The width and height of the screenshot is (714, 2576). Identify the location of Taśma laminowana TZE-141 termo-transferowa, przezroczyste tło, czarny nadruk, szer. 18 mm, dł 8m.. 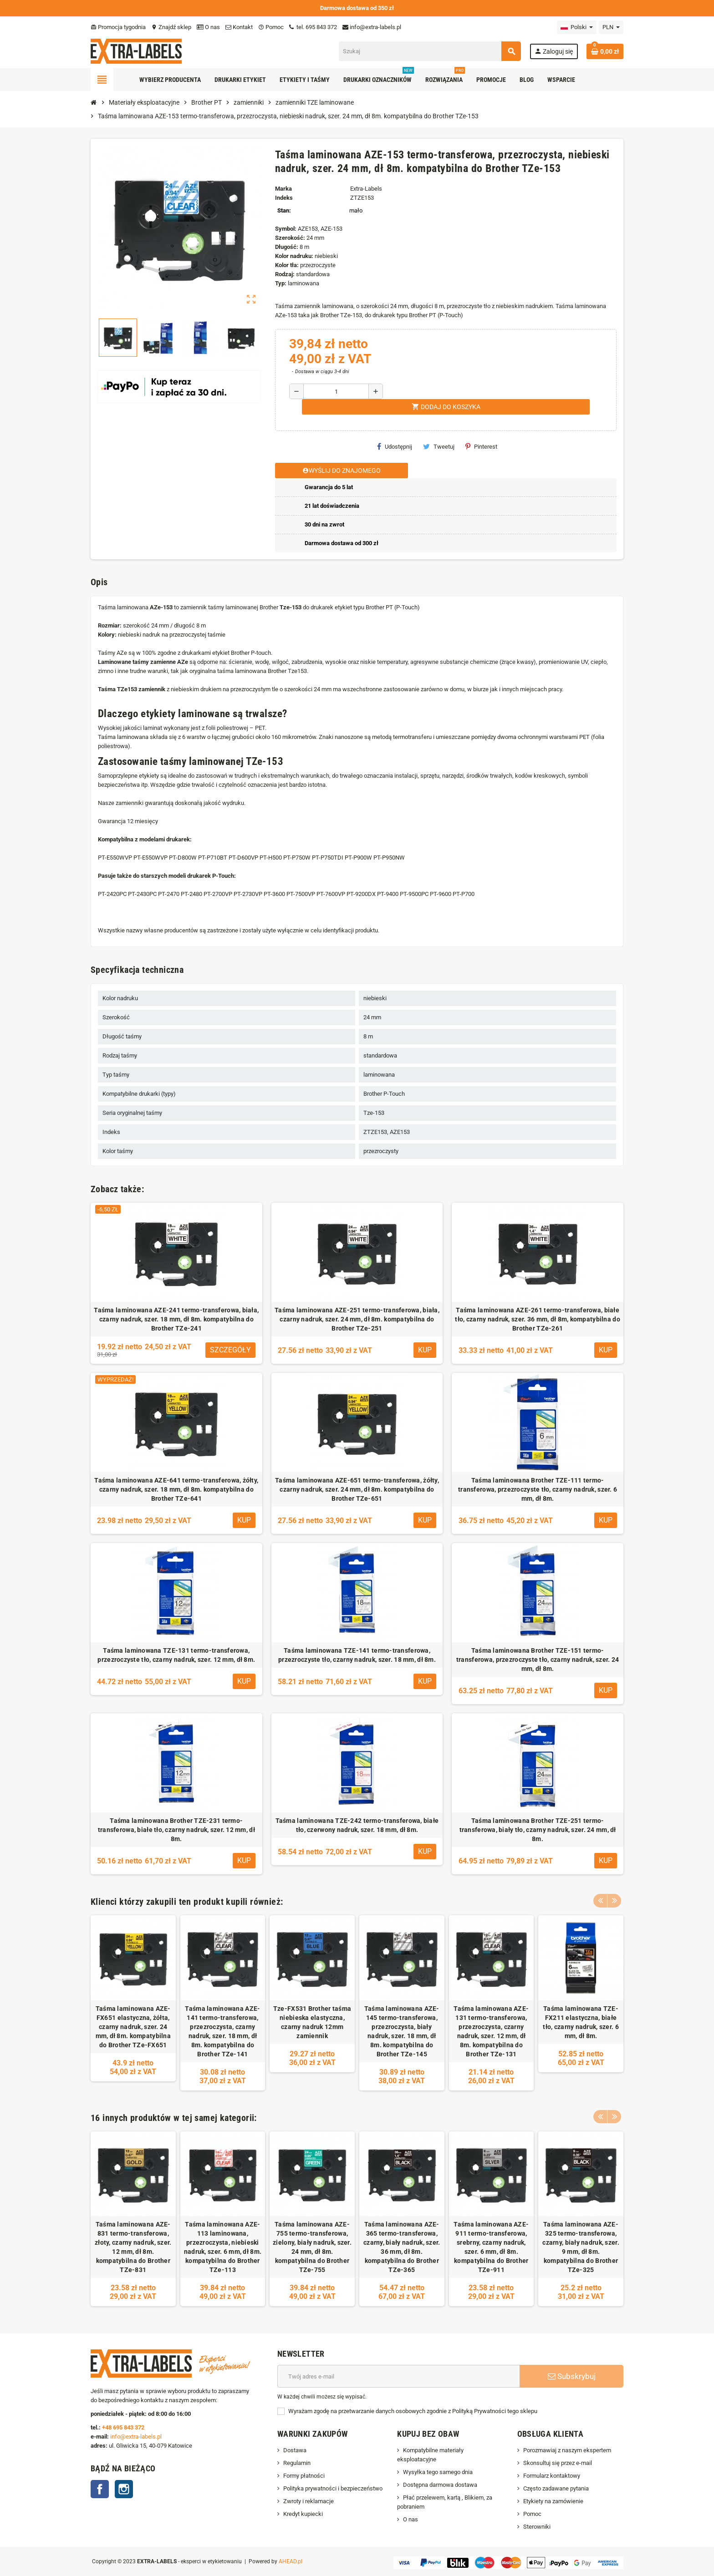
(357, 1655).